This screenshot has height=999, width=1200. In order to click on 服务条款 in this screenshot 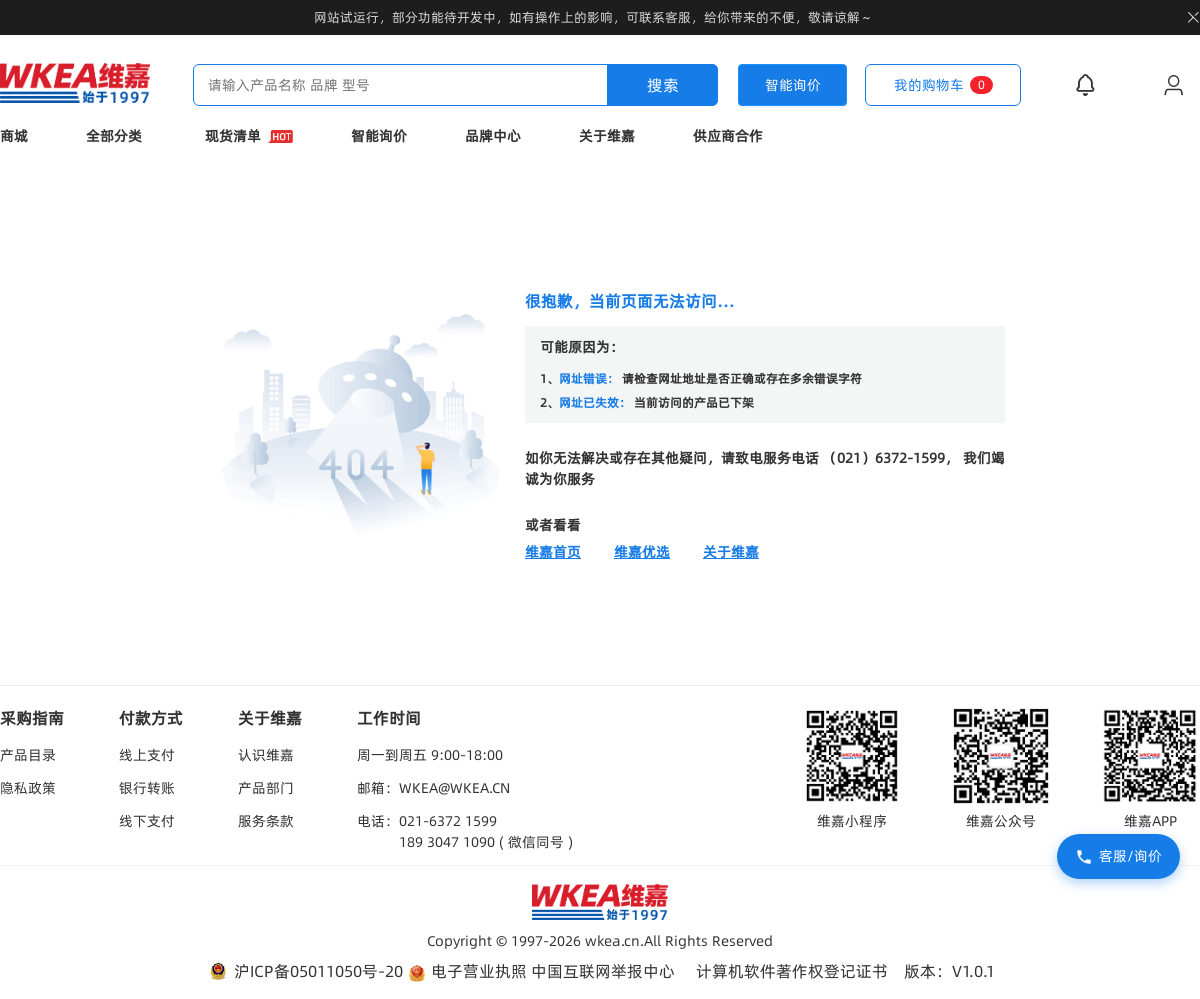, I will do `click(266, 821)`.